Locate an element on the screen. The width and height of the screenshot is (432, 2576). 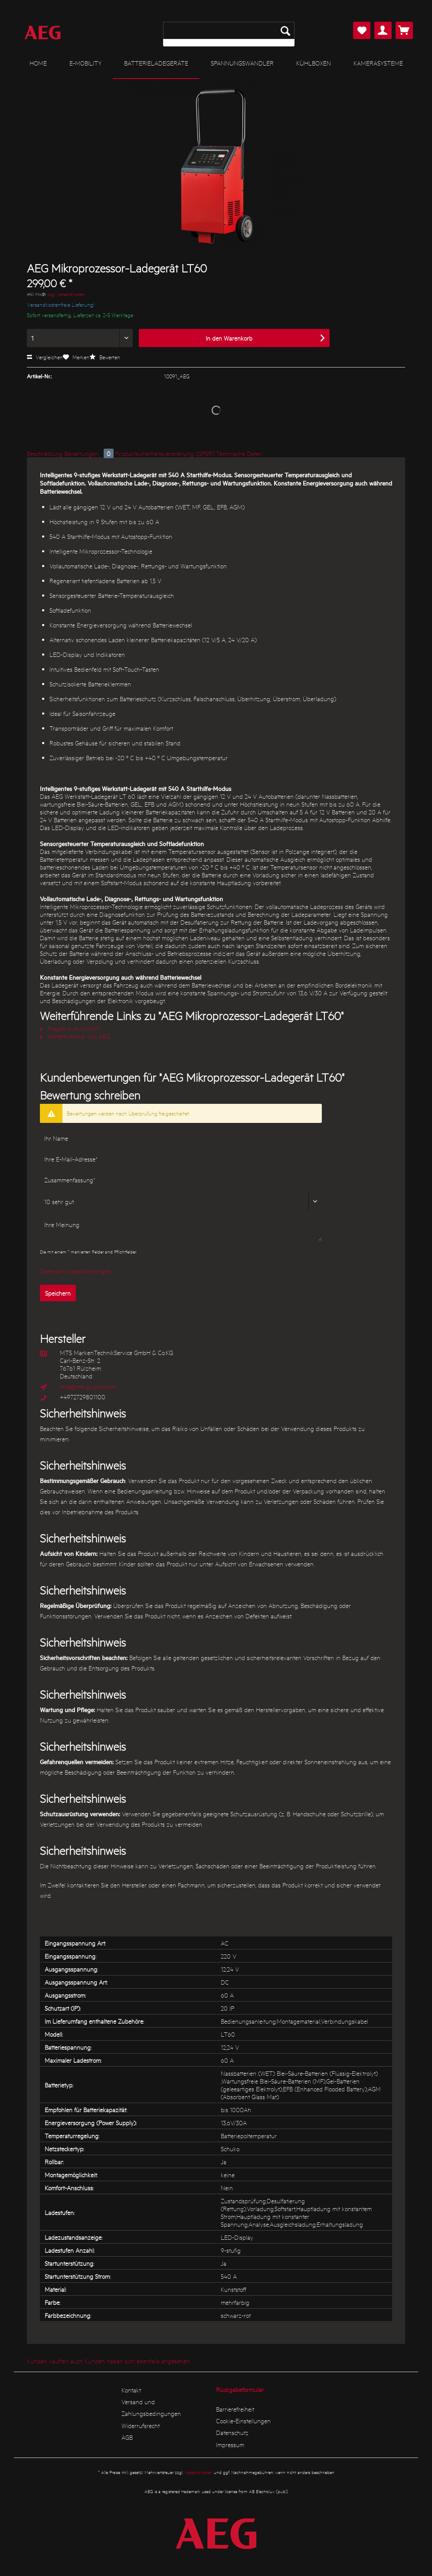
Versandkosten is located at coordinates (198, 2472).